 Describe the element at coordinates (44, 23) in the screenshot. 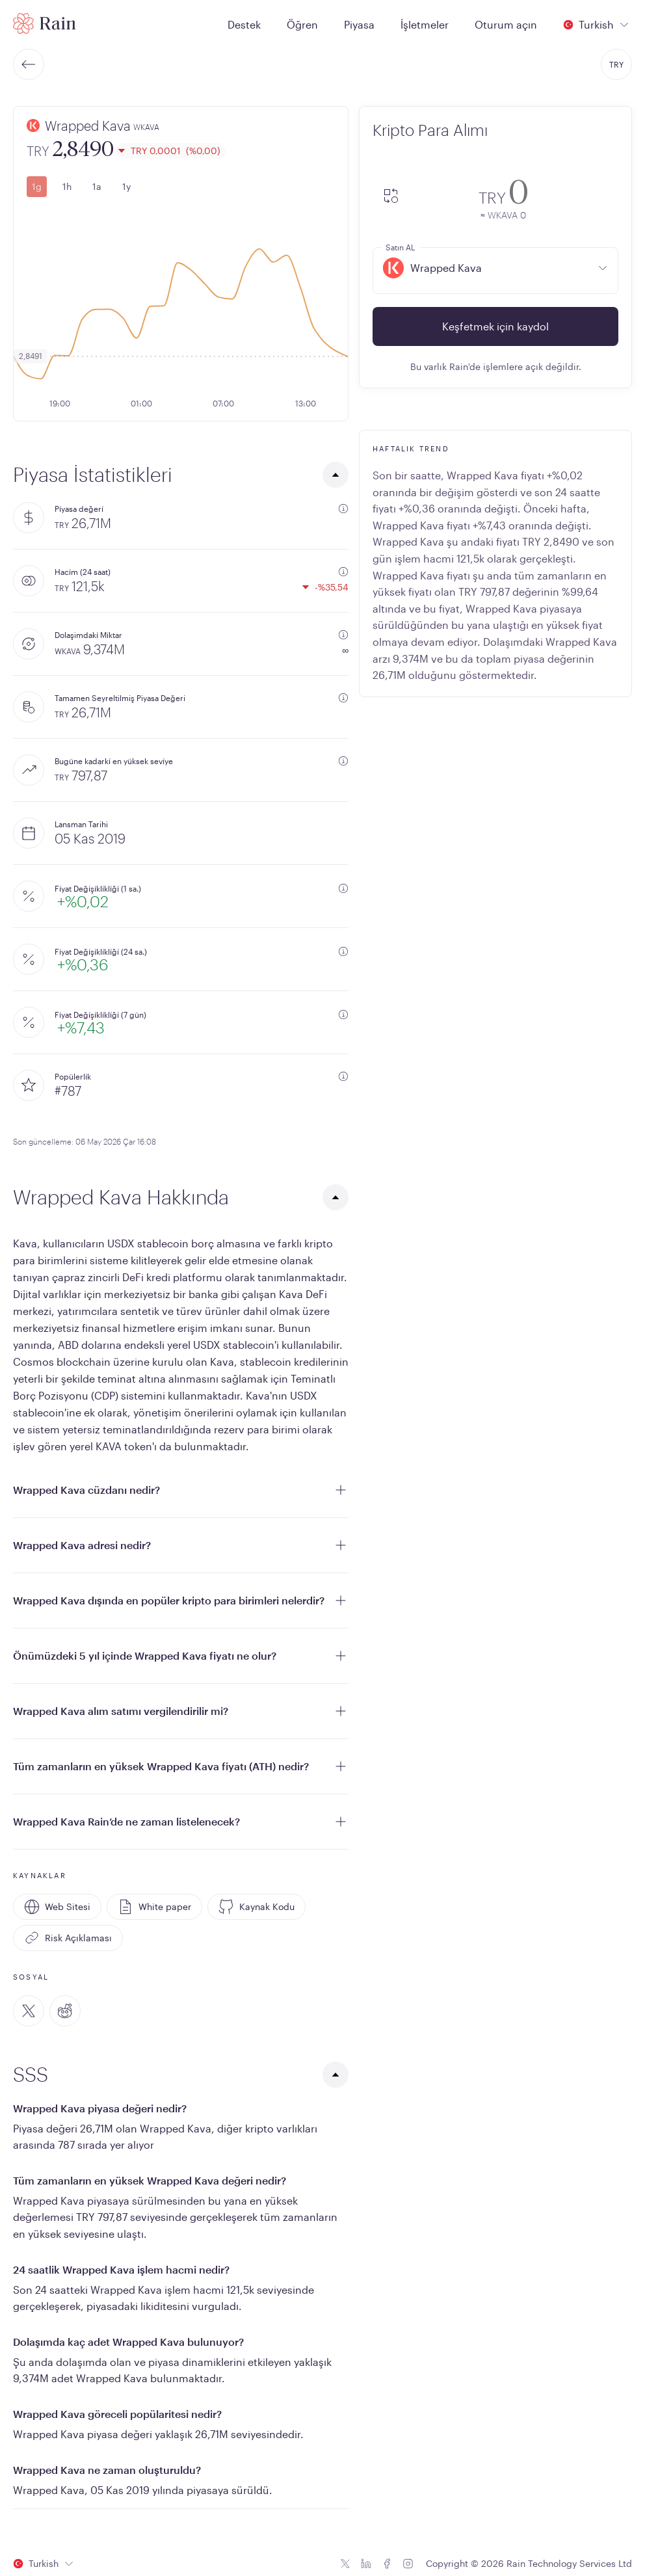

I see `[Home page]` at that location.